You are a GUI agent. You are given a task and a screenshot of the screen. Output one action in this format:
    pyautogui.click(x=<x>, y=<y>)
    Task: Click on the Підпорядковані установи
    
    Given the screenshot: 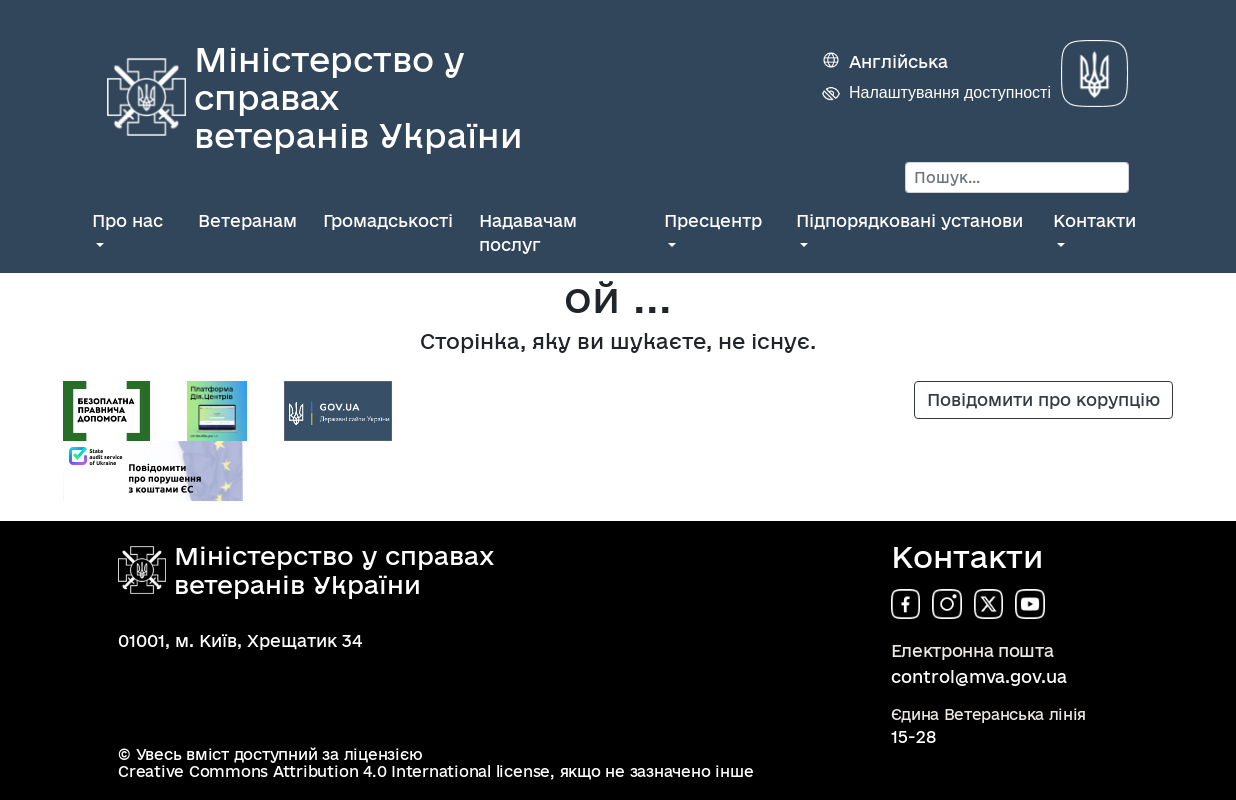 What is the action you would take?
    pyautogui.click(x=909, y=220)
    